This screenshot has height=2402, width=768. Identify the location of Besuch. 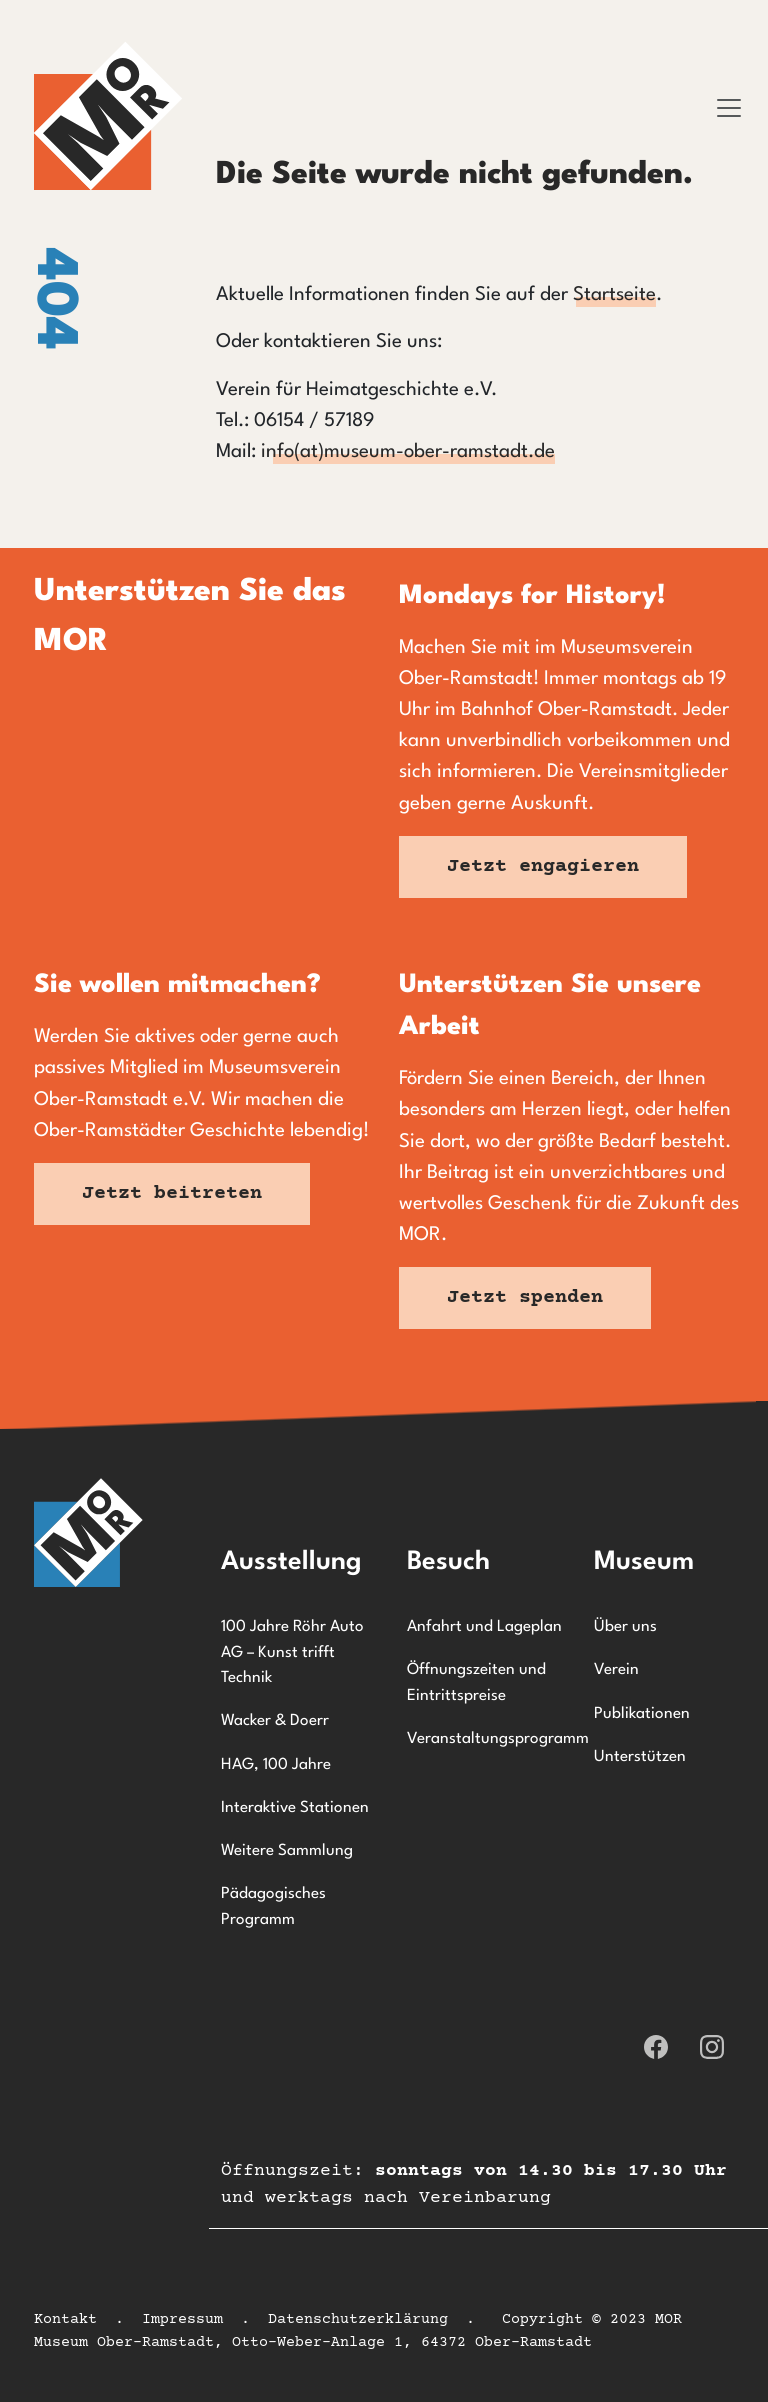
(448, 1562).